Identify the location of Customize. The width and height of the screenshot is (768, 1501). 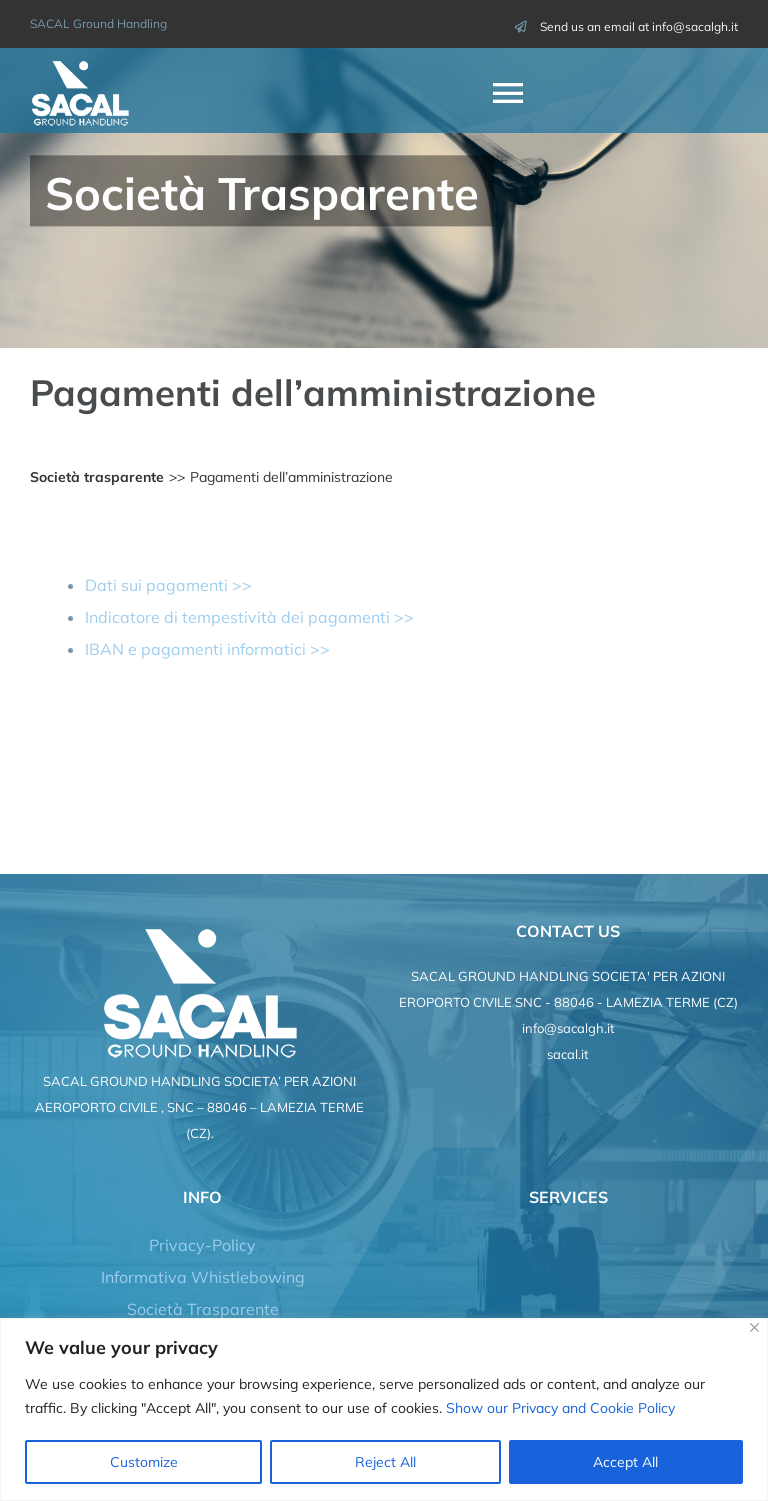
(144, 1462).